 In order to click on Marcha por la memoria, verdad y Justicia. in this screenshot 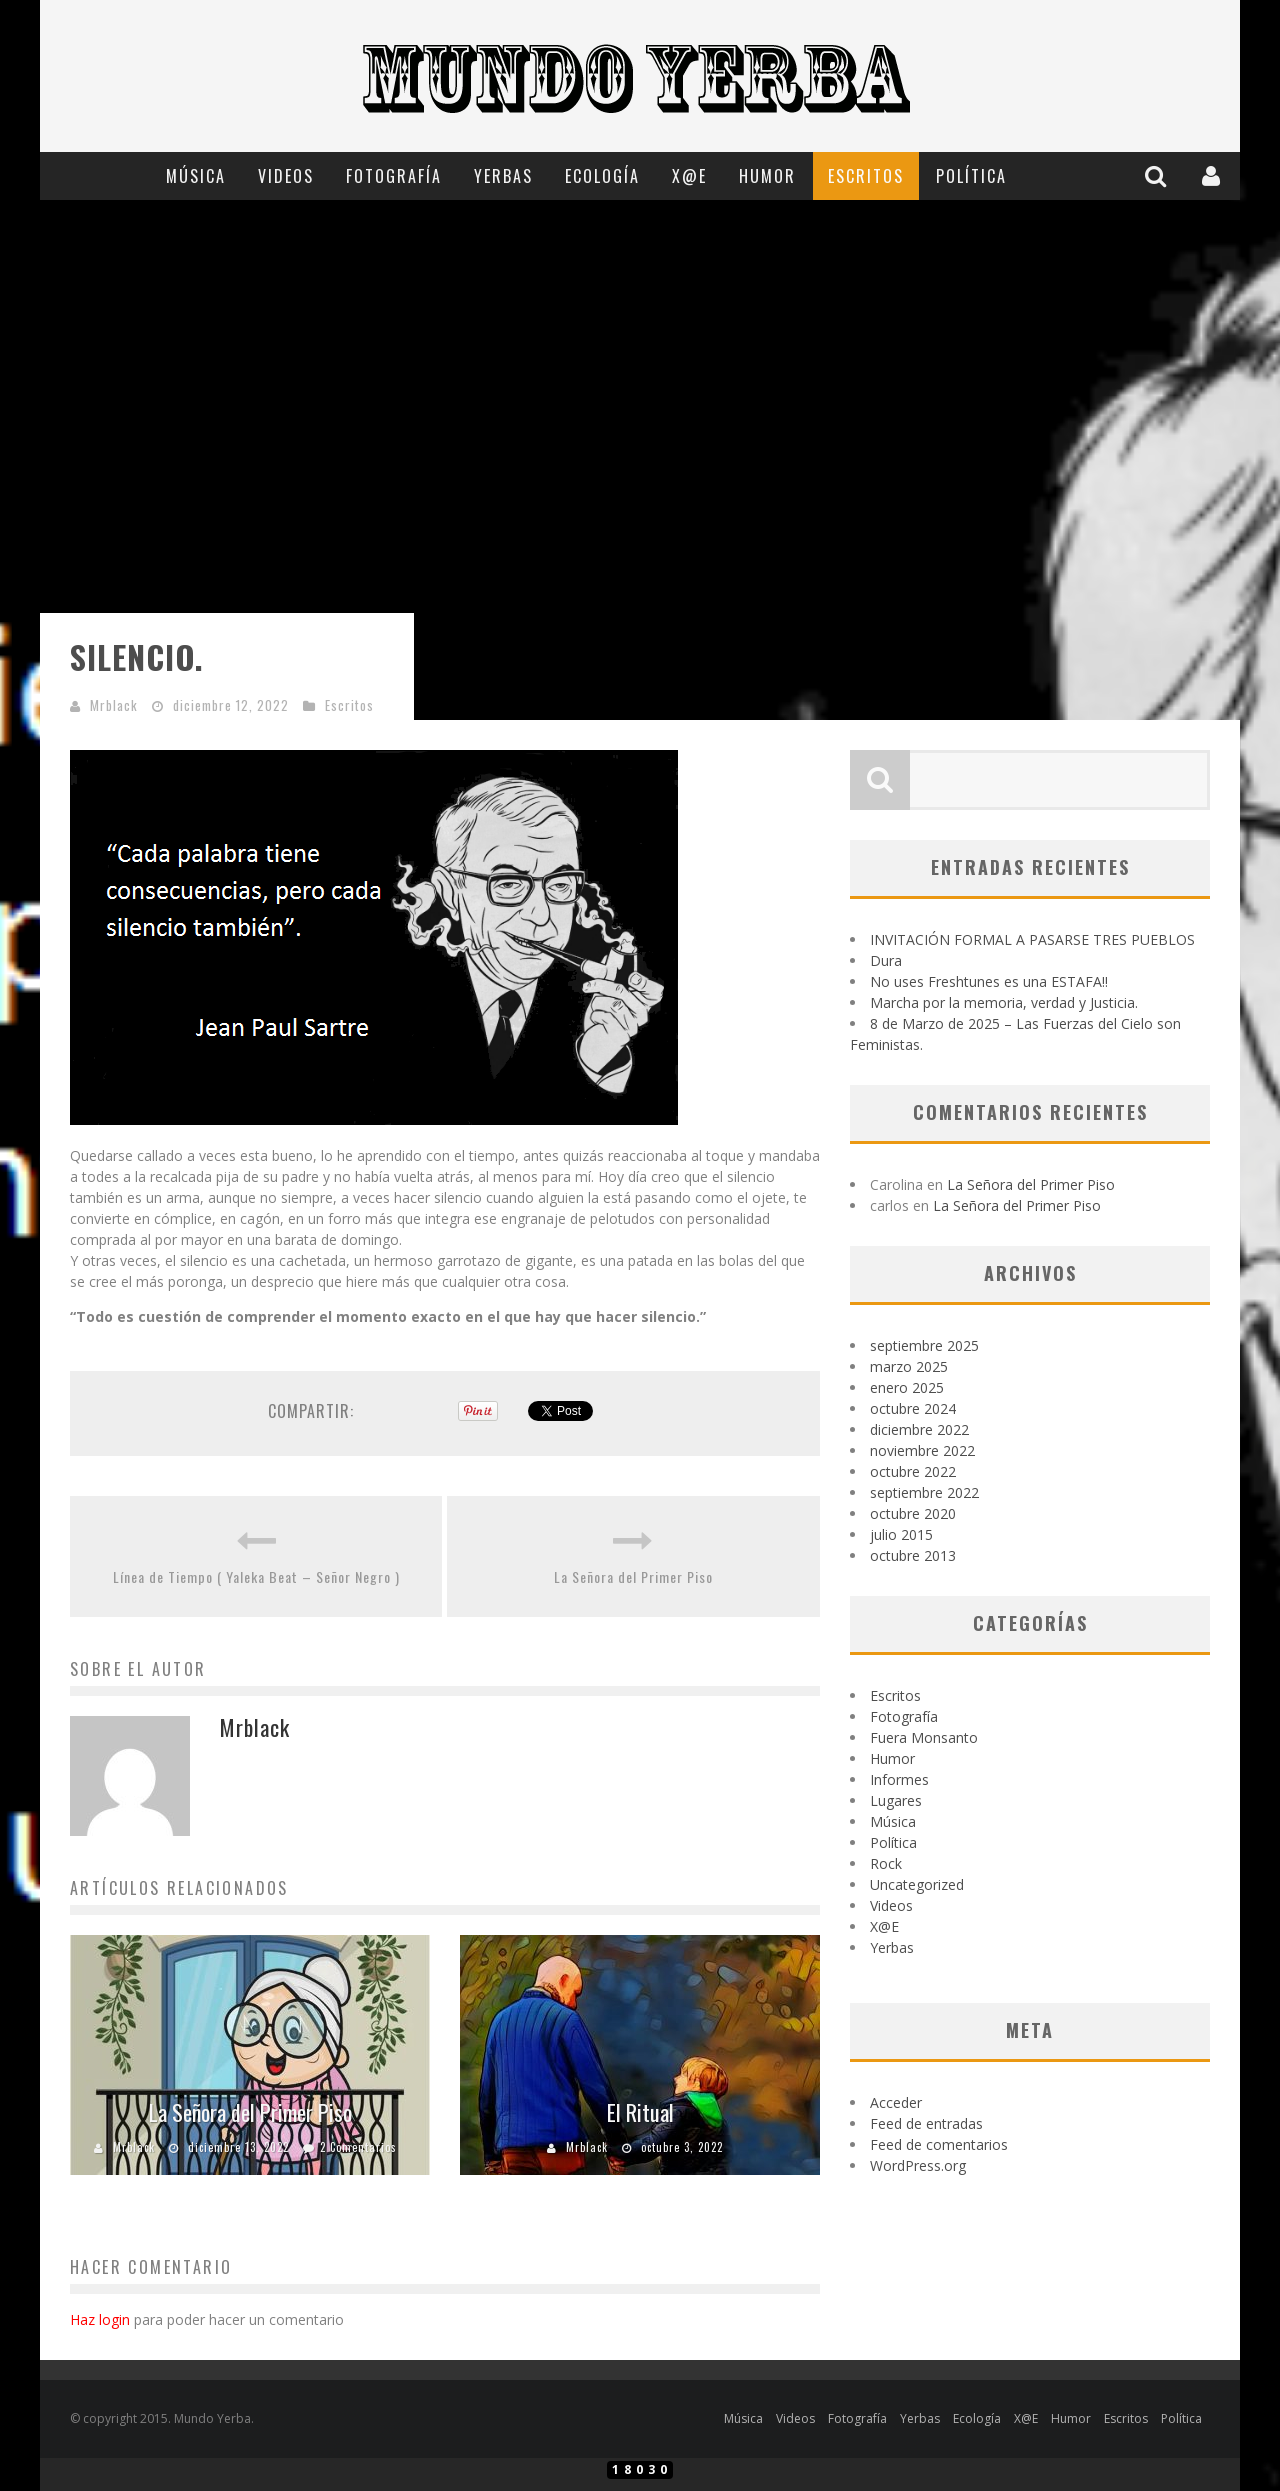, I will do `click(1004, 1002)`.